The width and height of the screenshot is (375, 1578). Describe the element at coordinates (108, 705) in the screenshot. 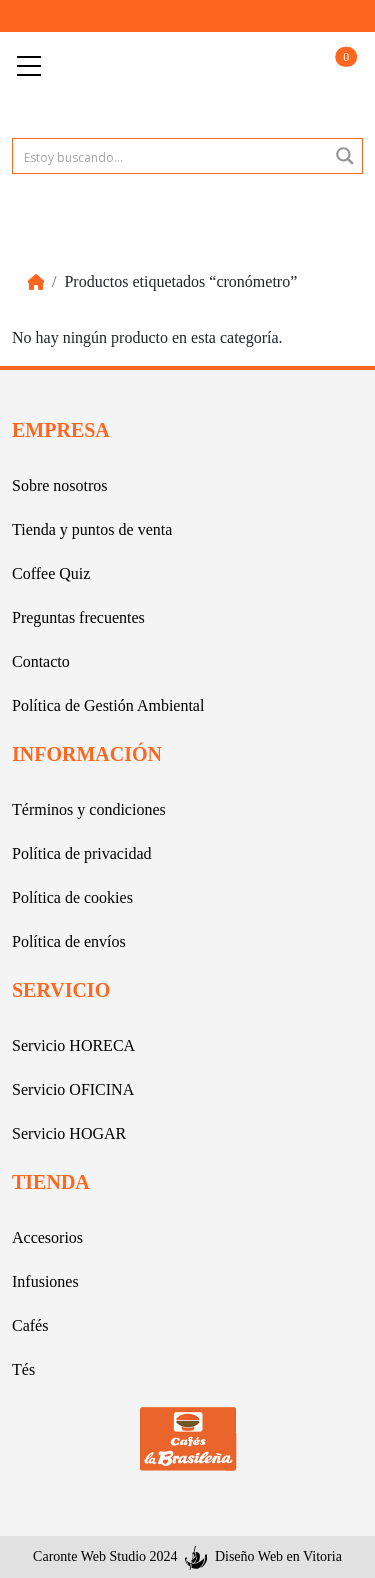

I see `Política de Gestión Ambiental` at that location.